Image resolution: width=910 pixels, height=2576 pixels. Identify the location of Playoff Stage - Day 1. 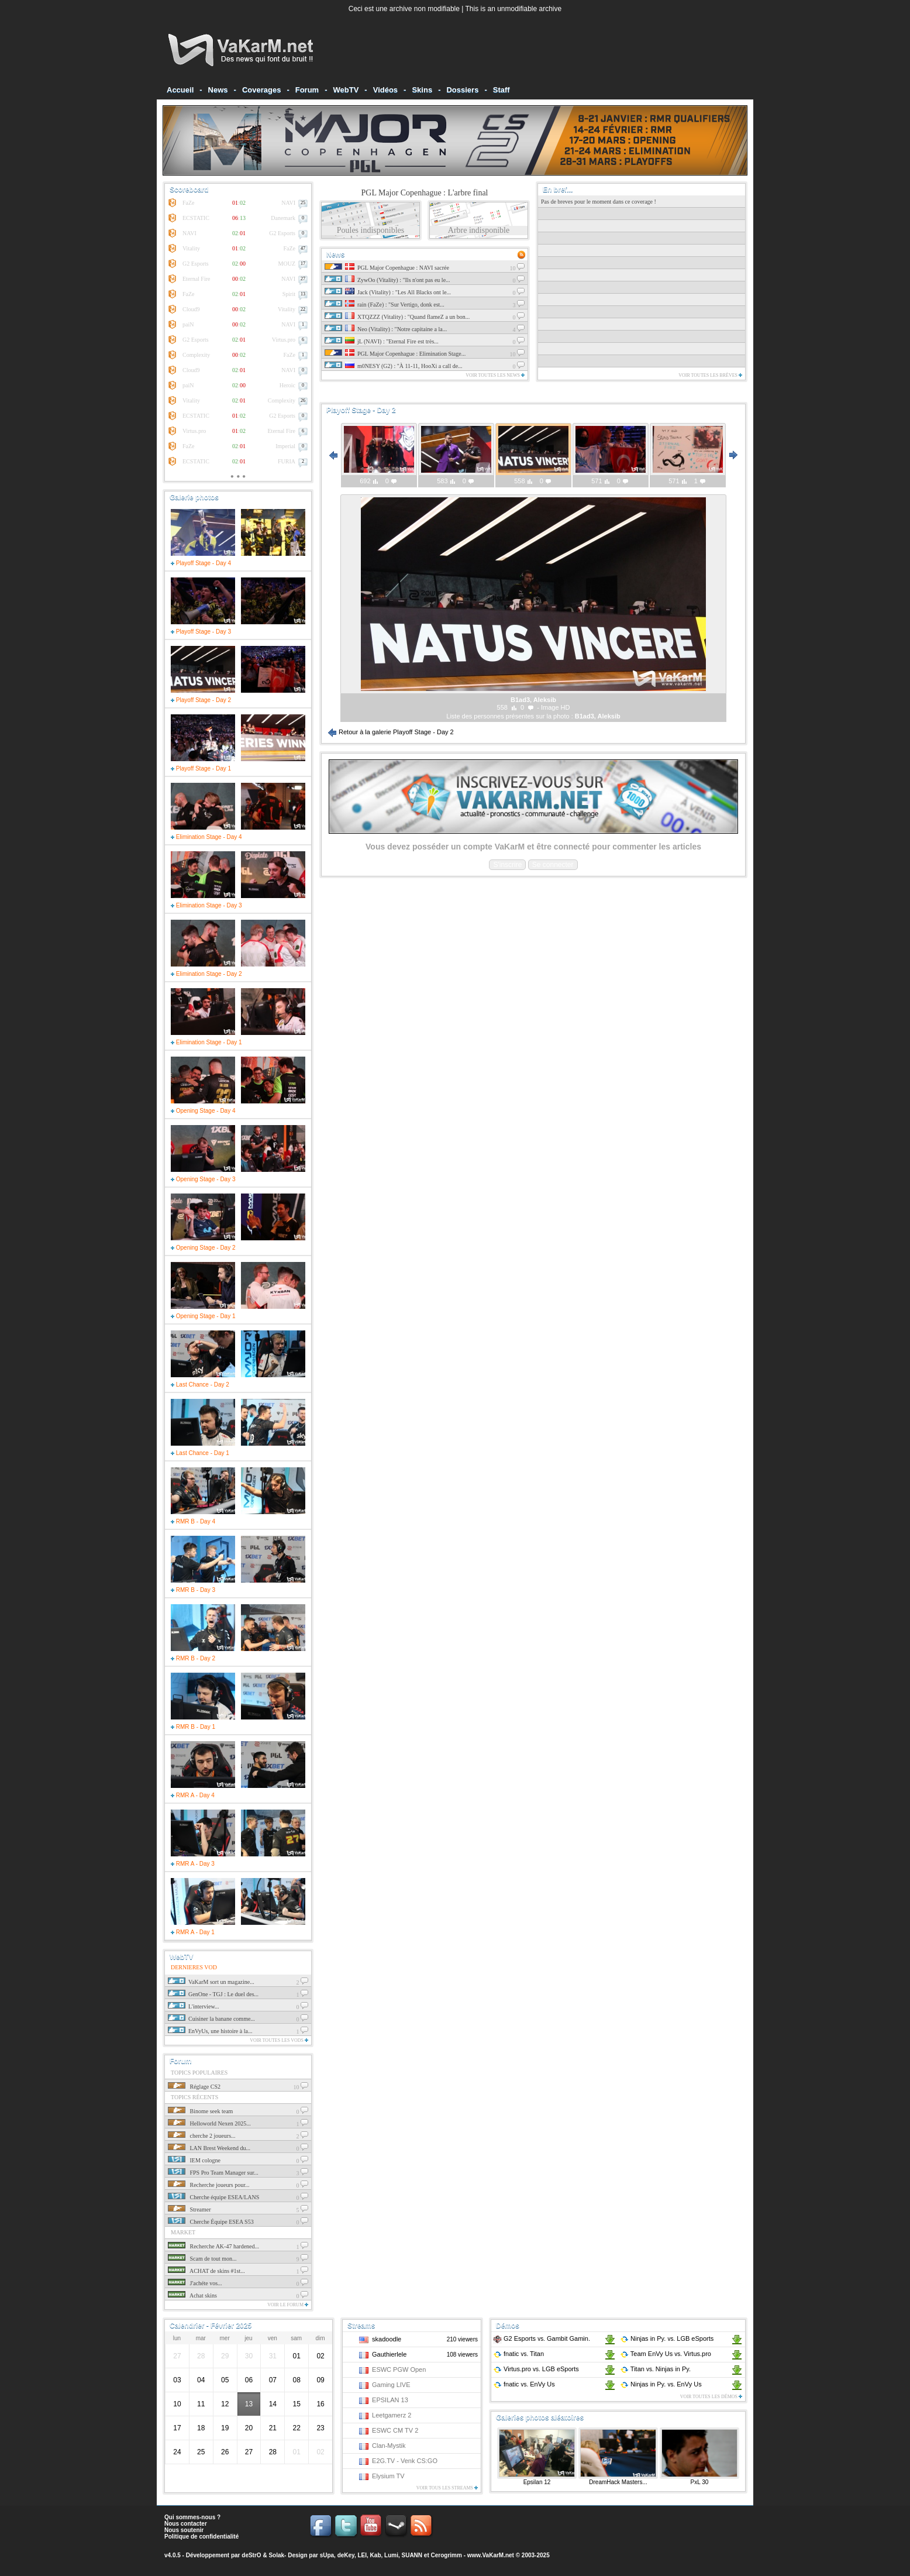
(201, 768).